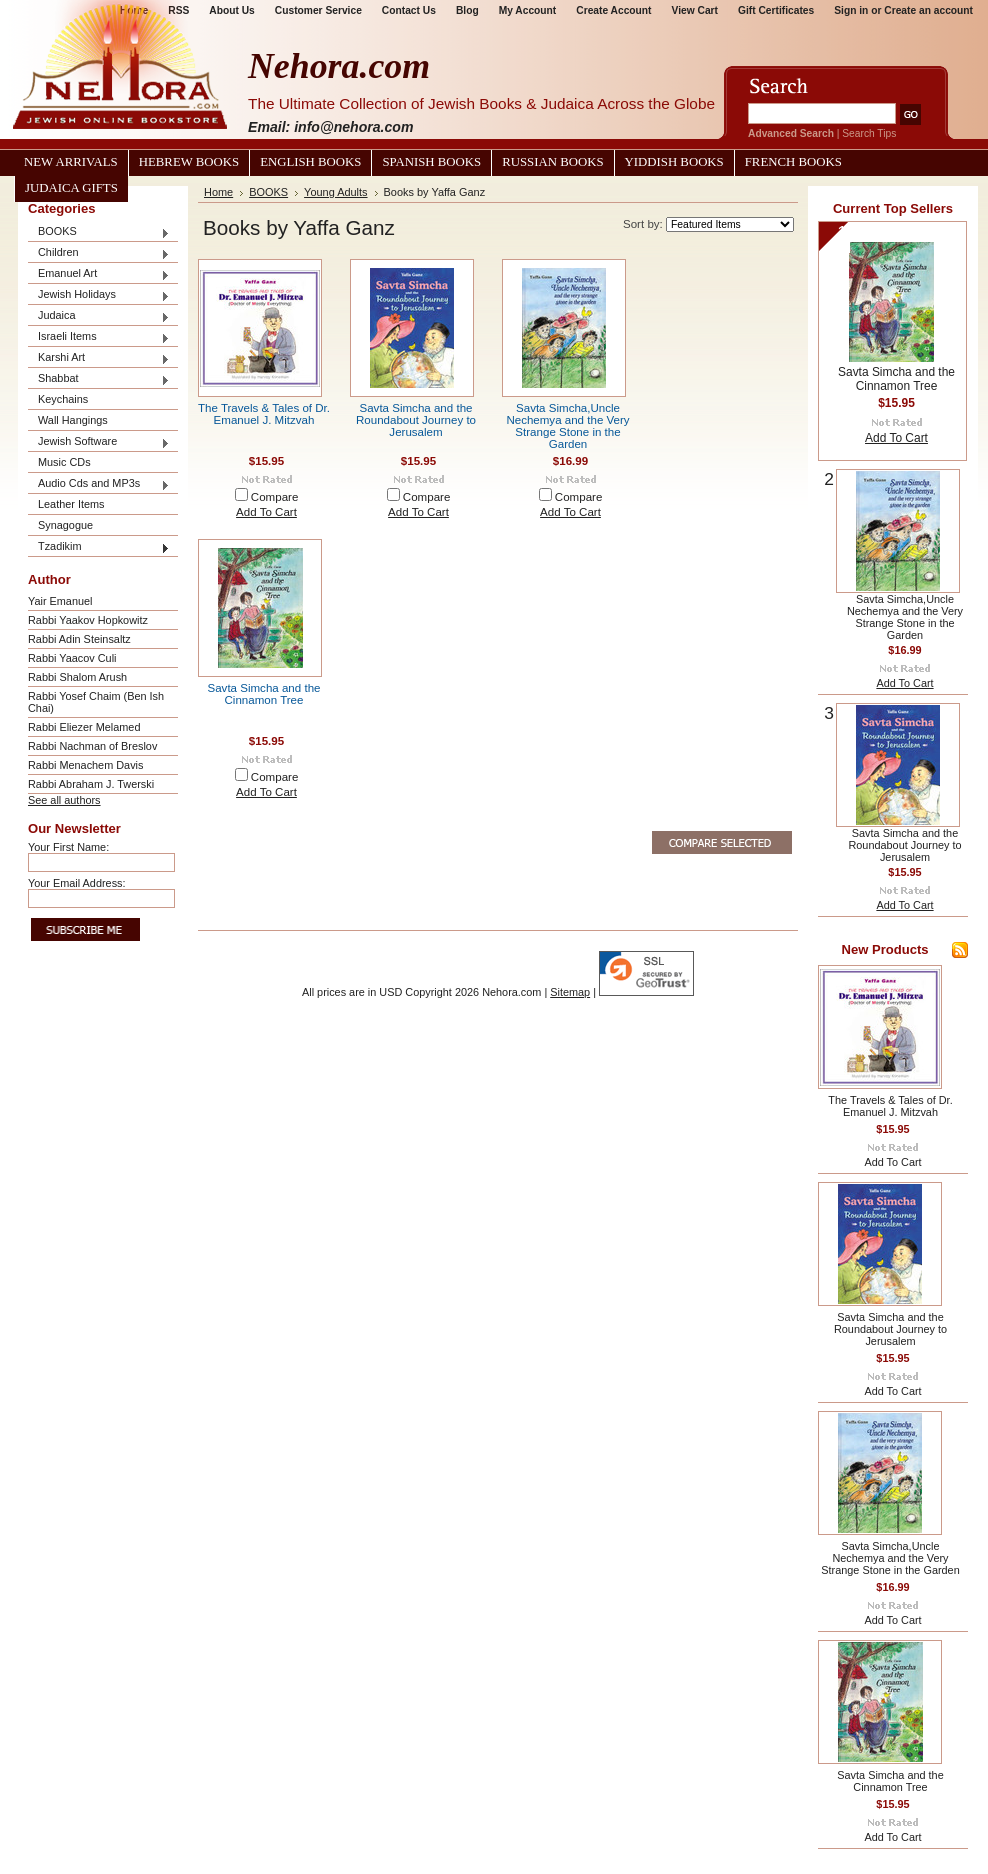 Image resolution: width=988 pixels, height=1874 pixels. What do you see at coordinates (91, 784) in the screenshot?
I see `Rabbi Abraham J. Twerski` at bounding box center [91, 784].